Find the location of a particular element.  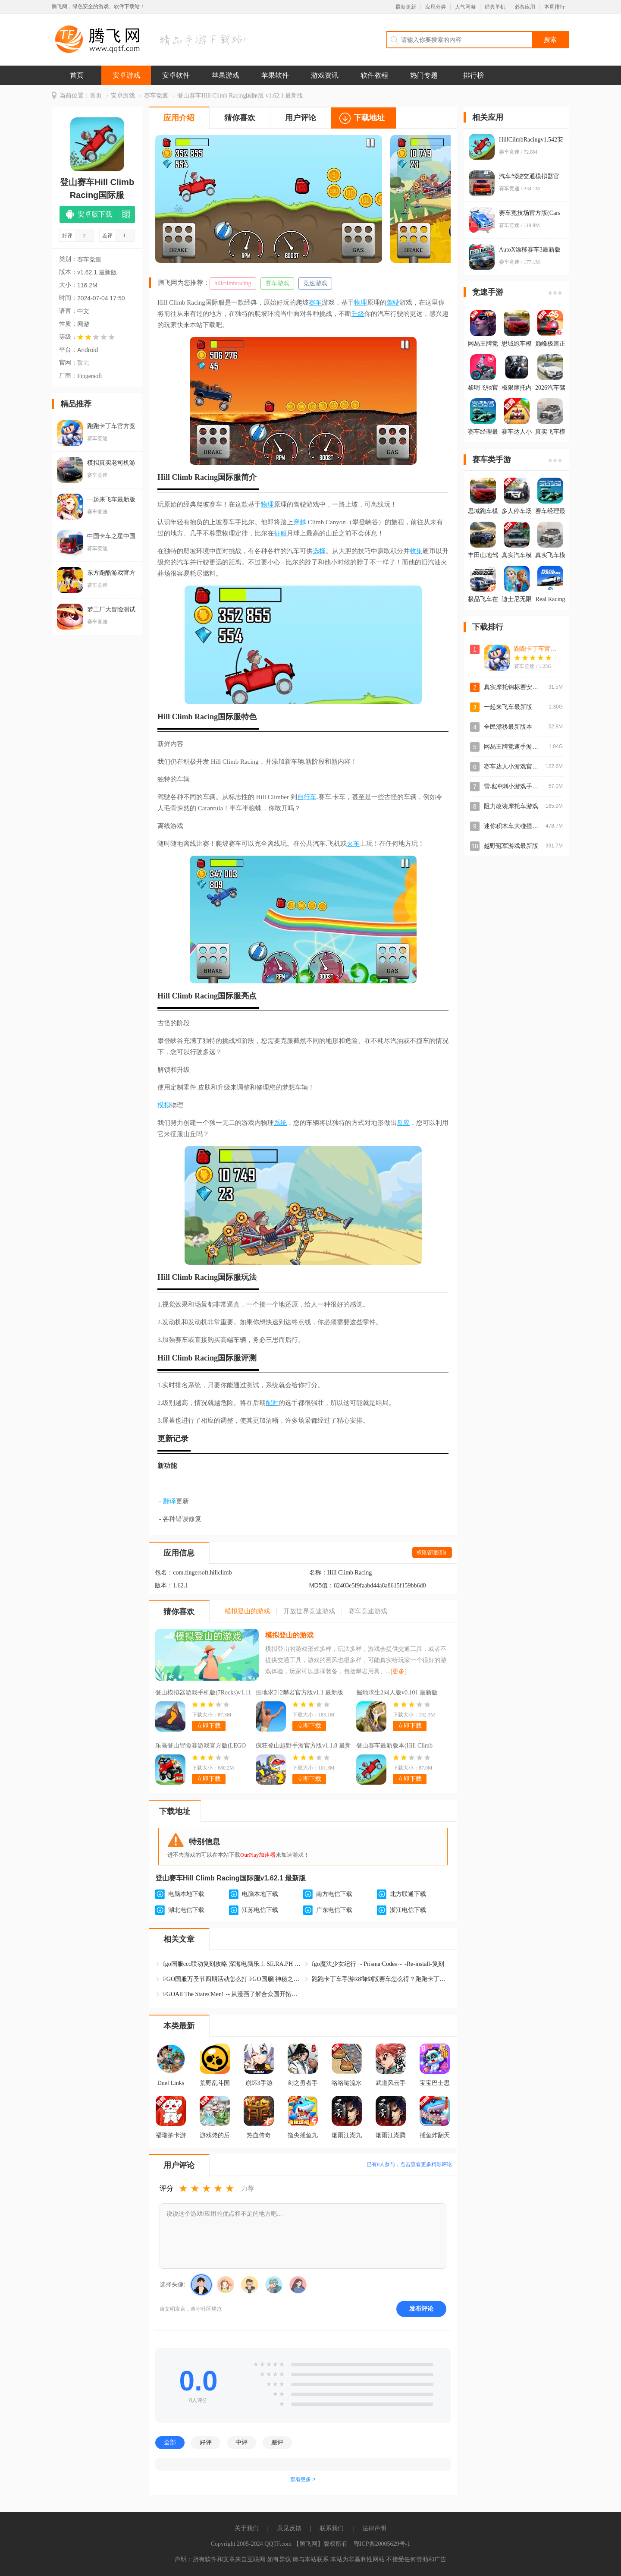

中评 is located at coordinates (241, 2442).